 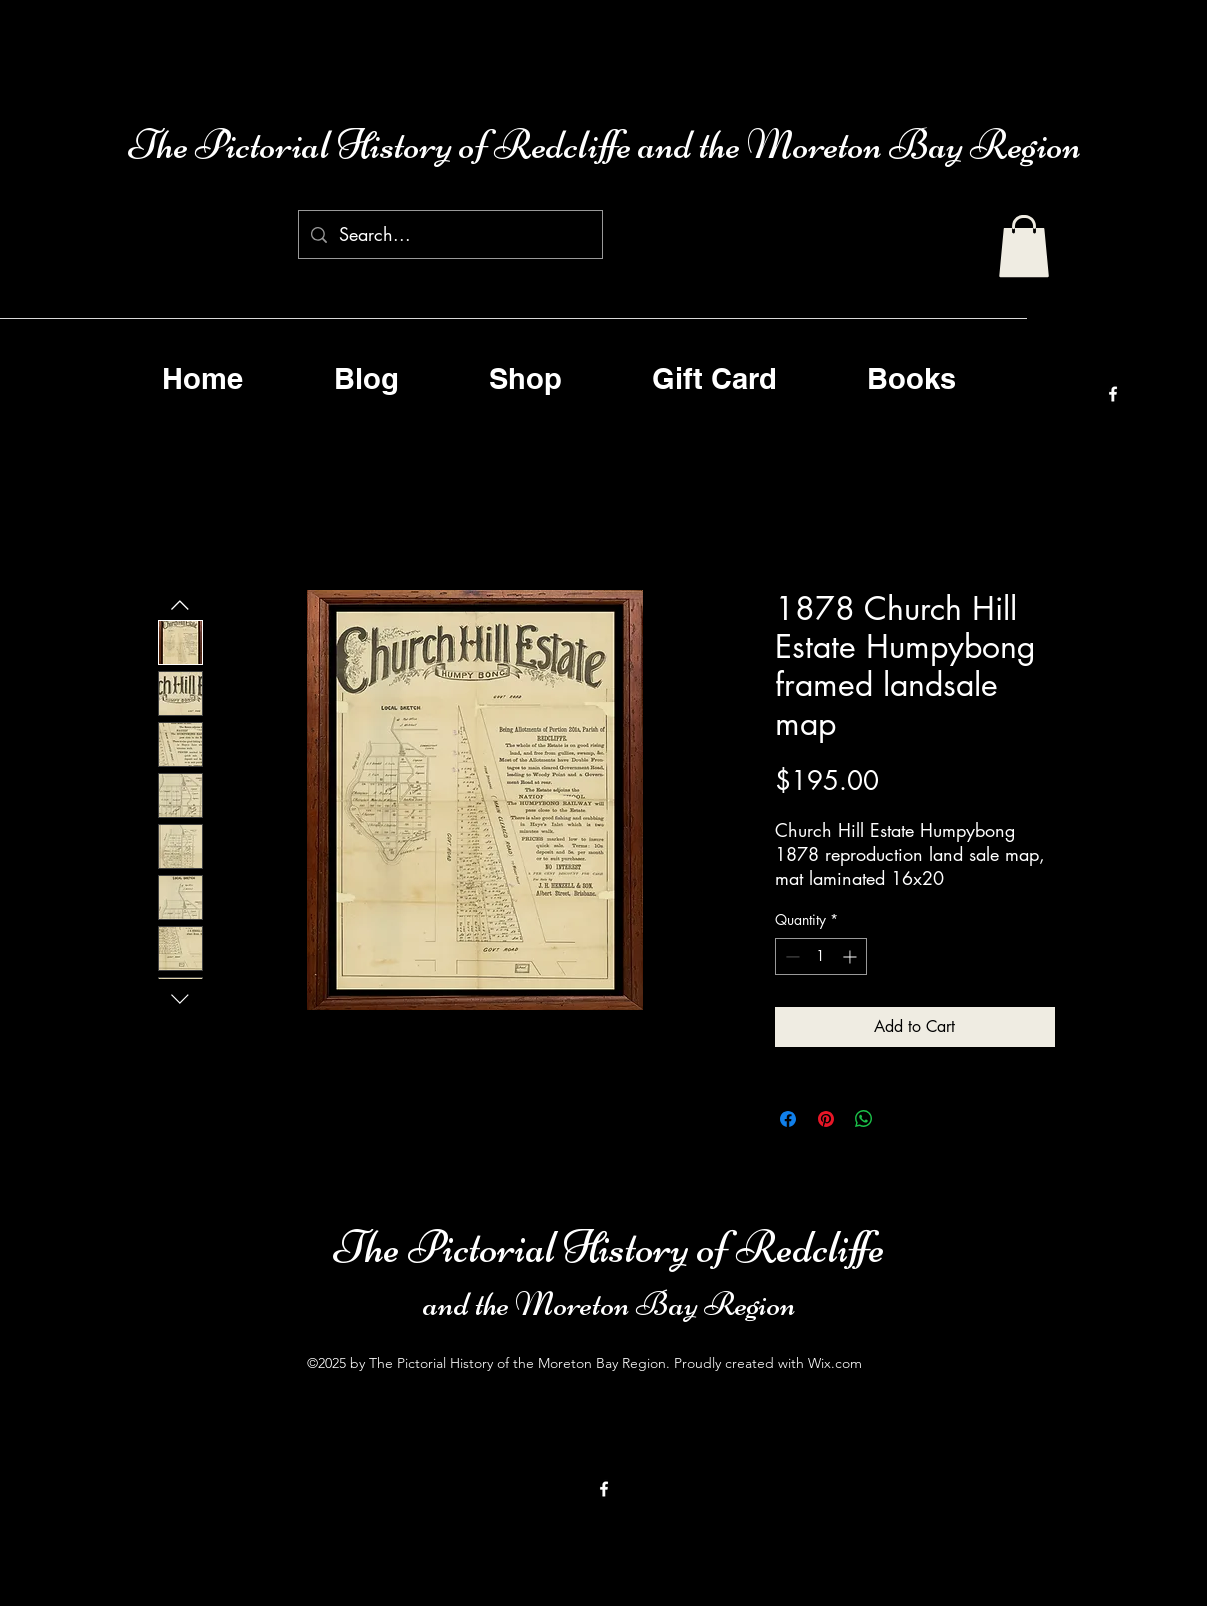 What do you see at coordinates (1024, 246) in the screenshot?
I see `[button]` at bounding box center [1024, 246].